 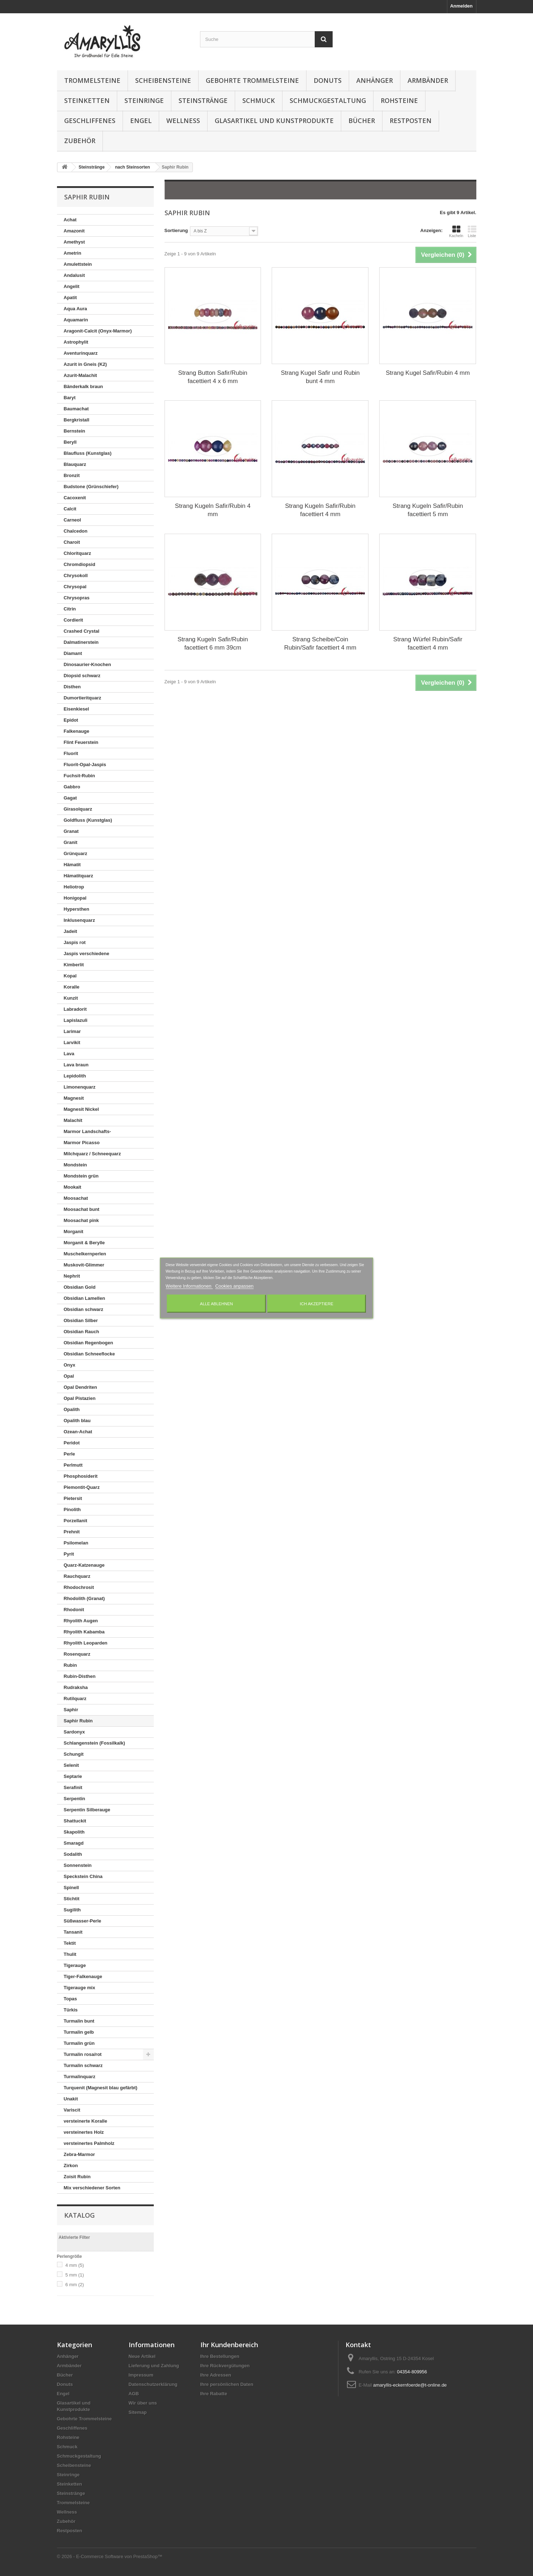 What do you see at coordinates (74, 275) in the screenshot?
I see `Andalusit` at bounding box center [74, 275].